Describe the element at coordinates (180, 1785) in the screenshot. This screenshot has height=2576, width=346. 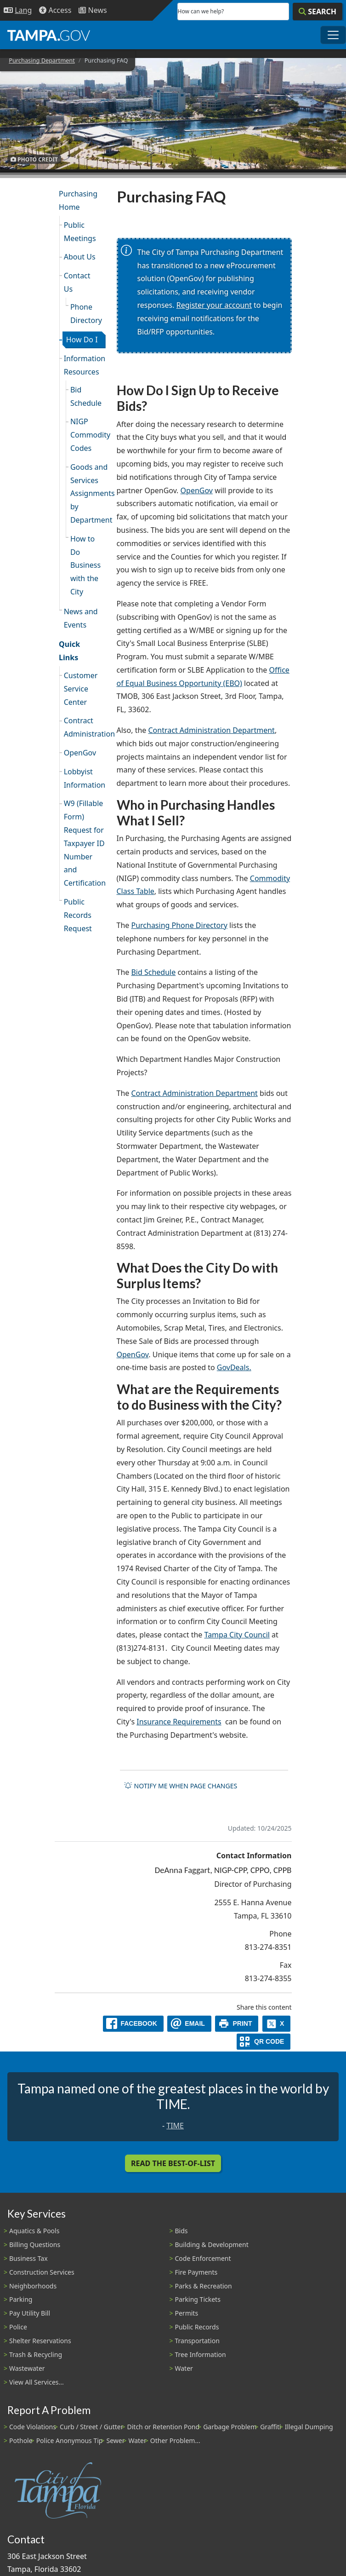
I see `Notify me when page changes` at that location.